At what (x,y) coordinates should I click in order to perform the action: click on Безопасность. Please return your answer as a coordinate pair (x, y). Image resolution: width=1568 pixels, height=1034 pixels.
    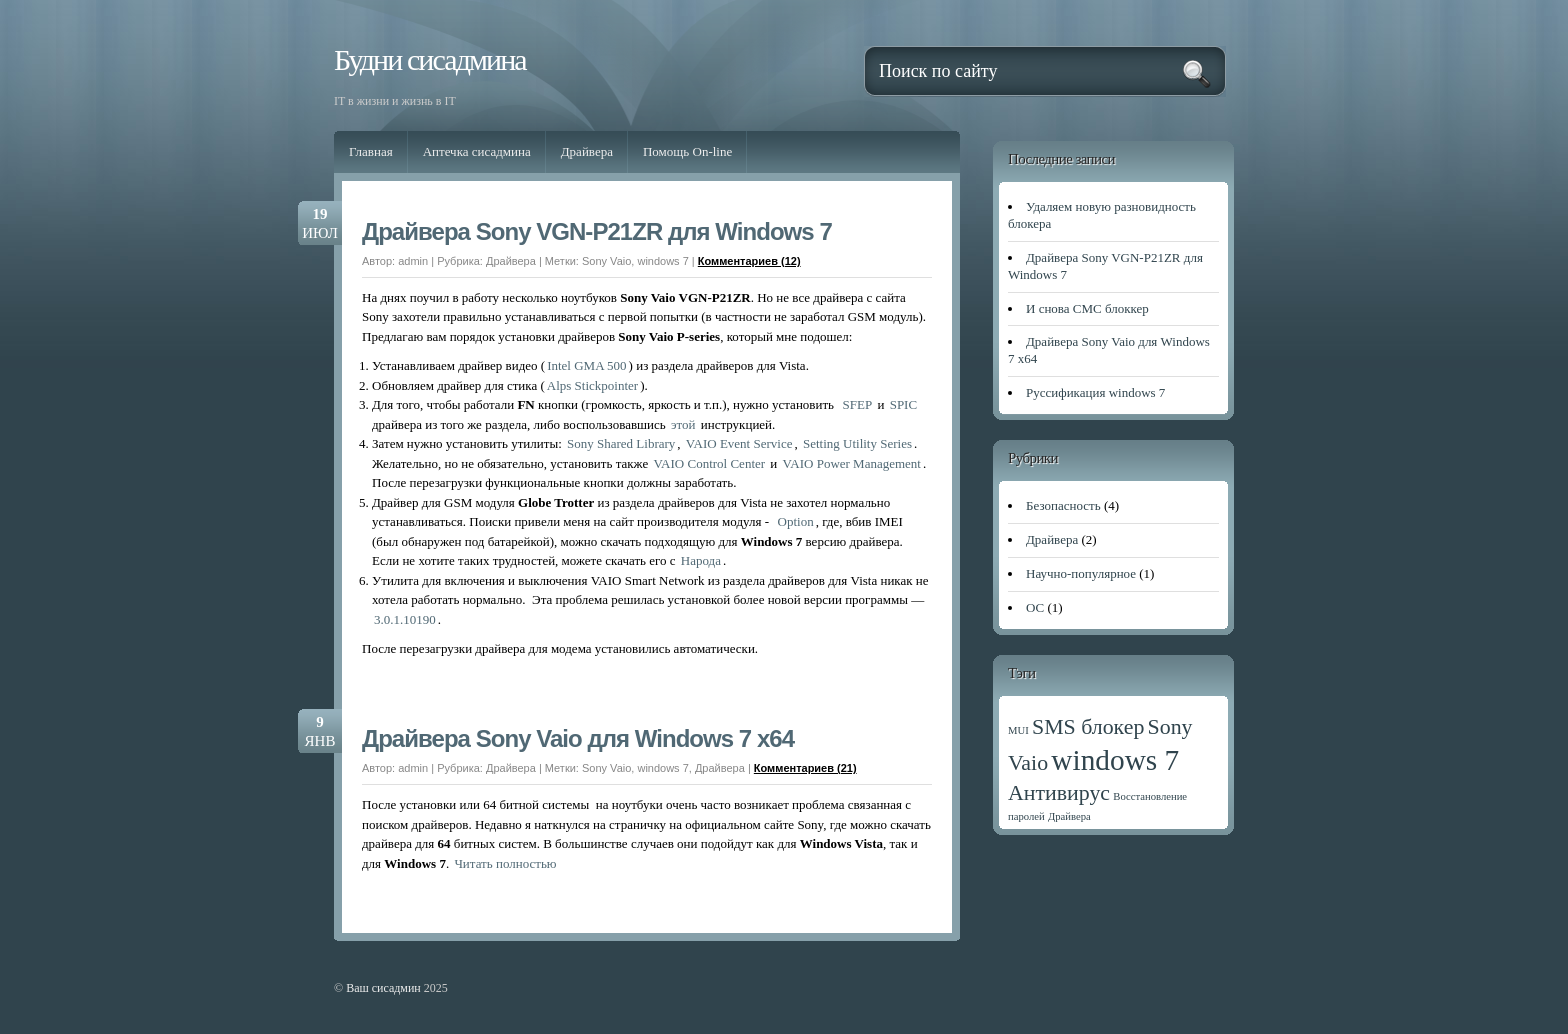
    Looking at the image, I should click on (1063, 505).